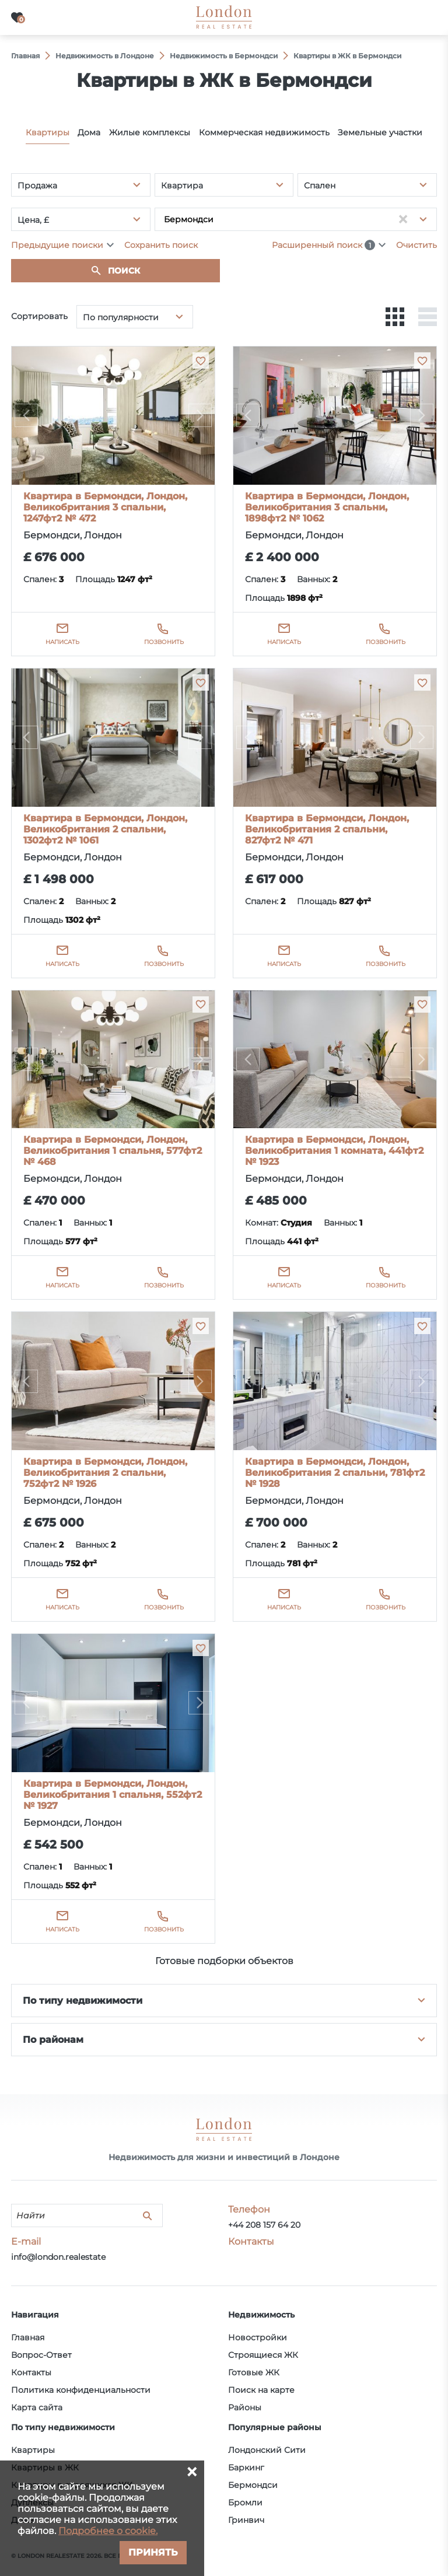 The image size is (448, 2576). I want to click on Расширенный поиск, so click(323, 245).